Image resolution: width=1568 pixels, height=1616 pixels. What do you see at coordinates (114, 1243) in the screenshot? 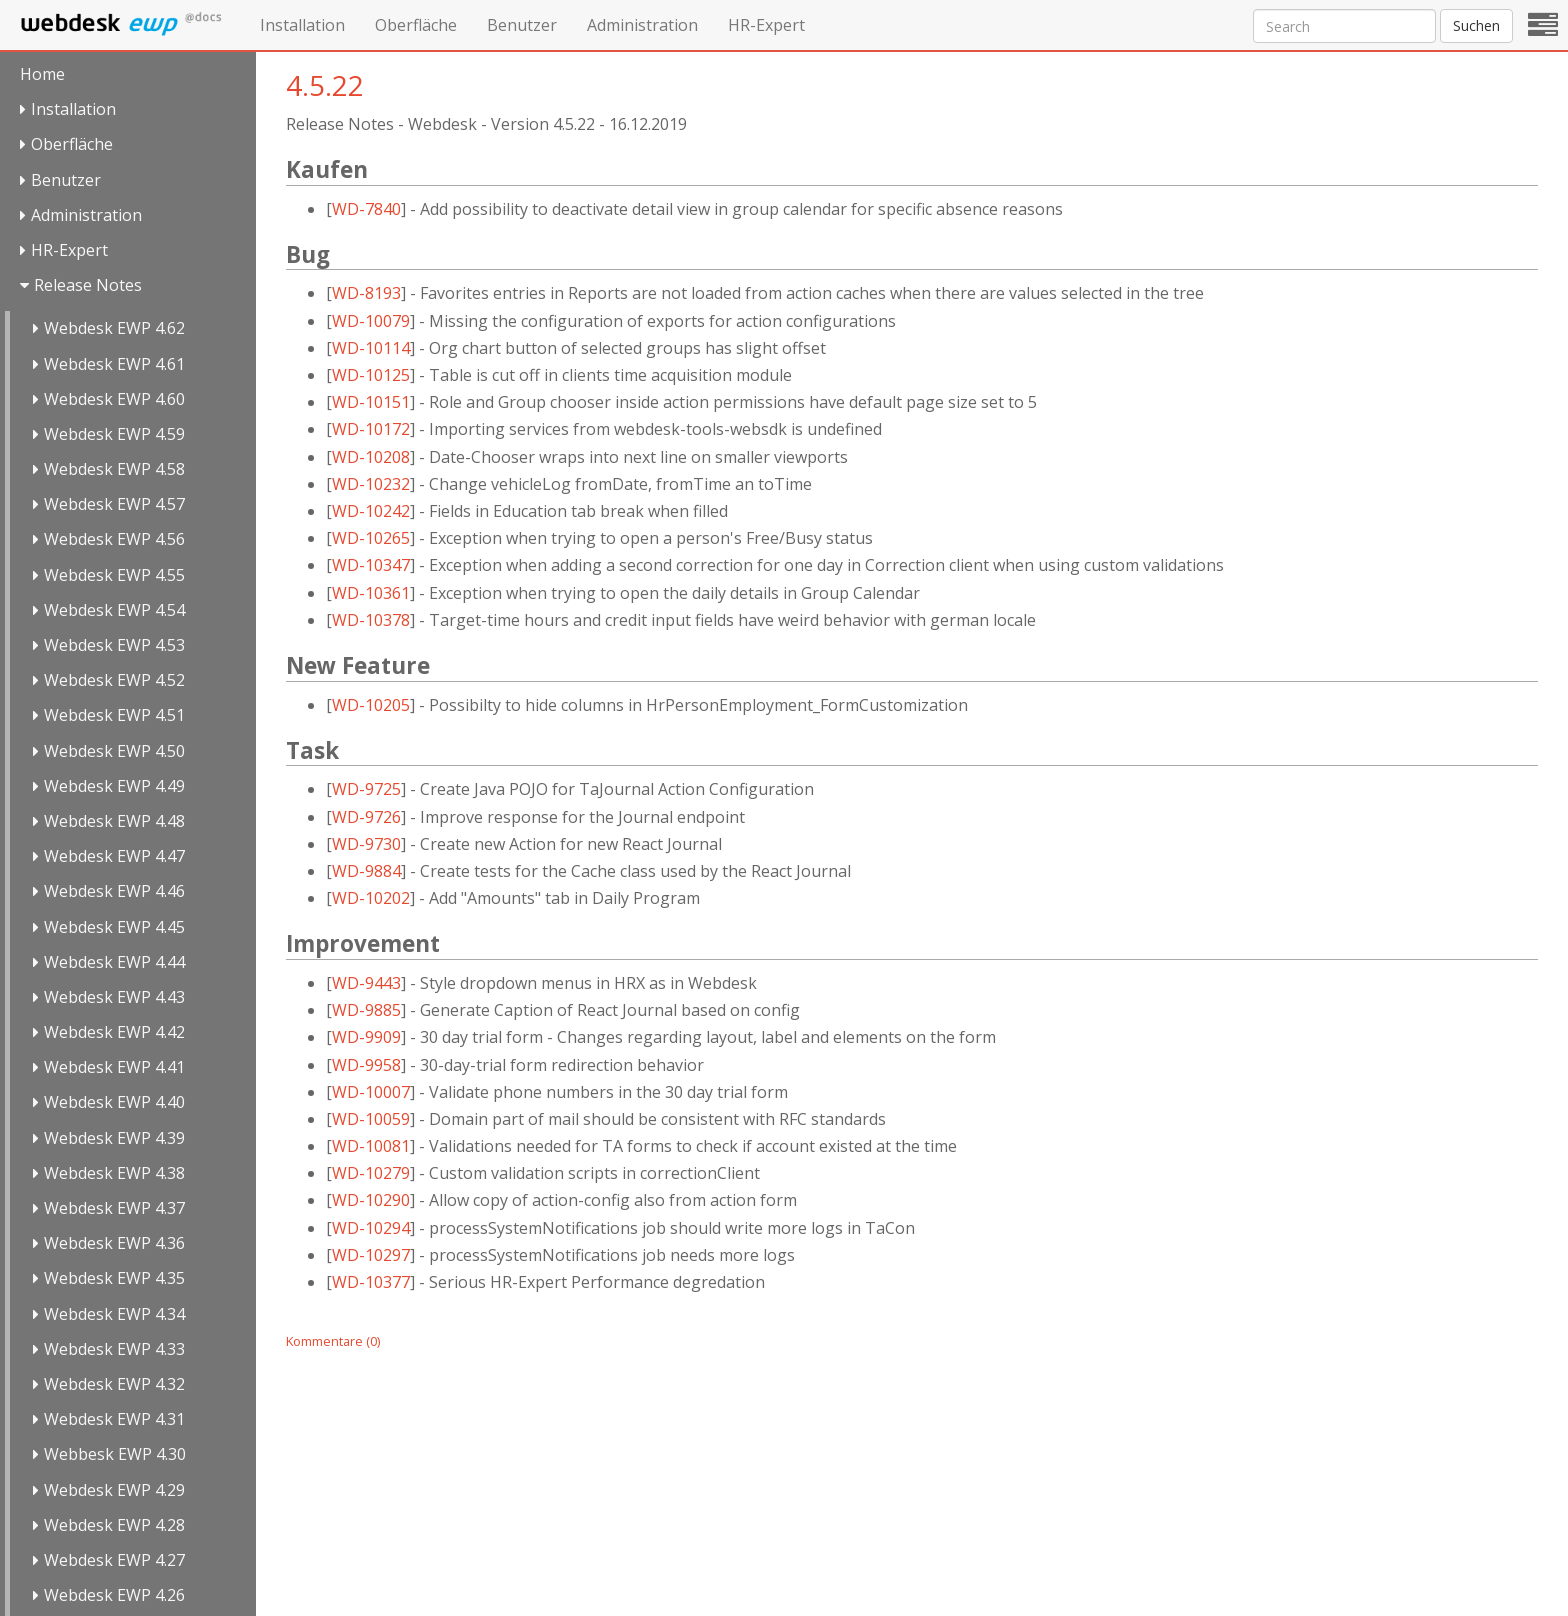
I see `Webdesk EWP 4.36` at bounding box center [114, 1243].